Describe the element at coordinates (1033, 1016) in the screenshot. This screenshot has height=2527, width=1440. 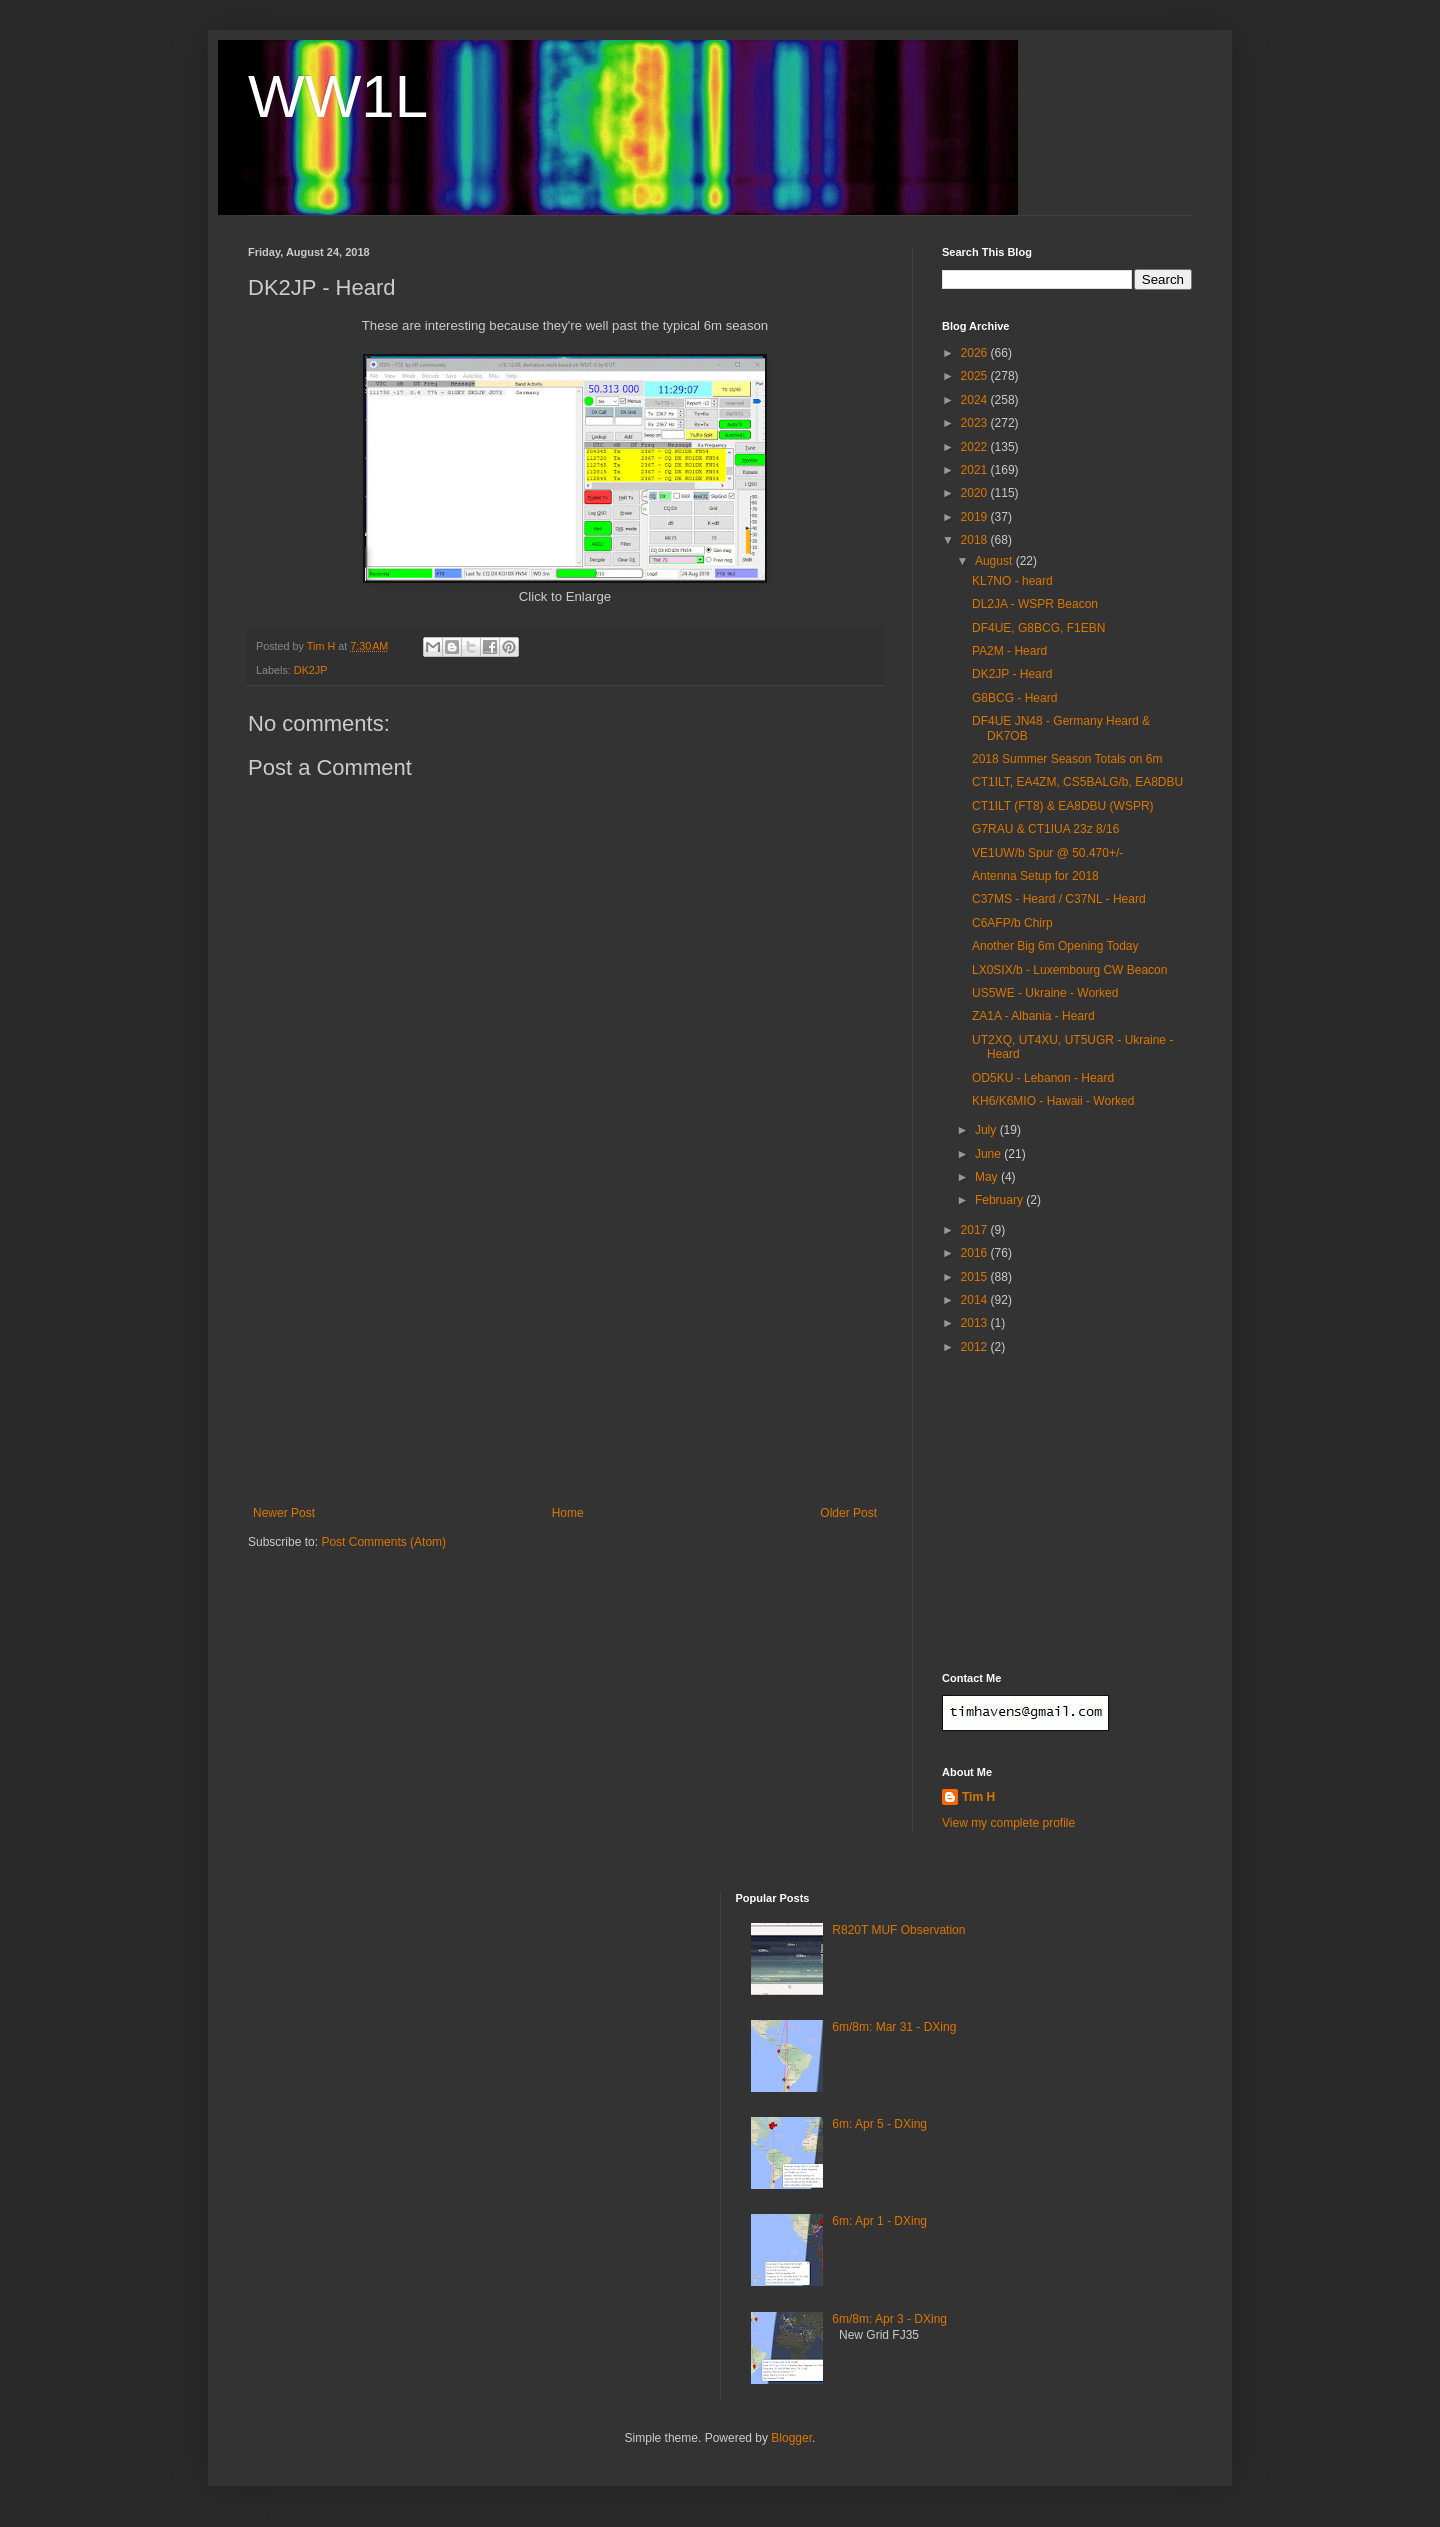
I see `ZA1A - Albania - Heard` at that location.